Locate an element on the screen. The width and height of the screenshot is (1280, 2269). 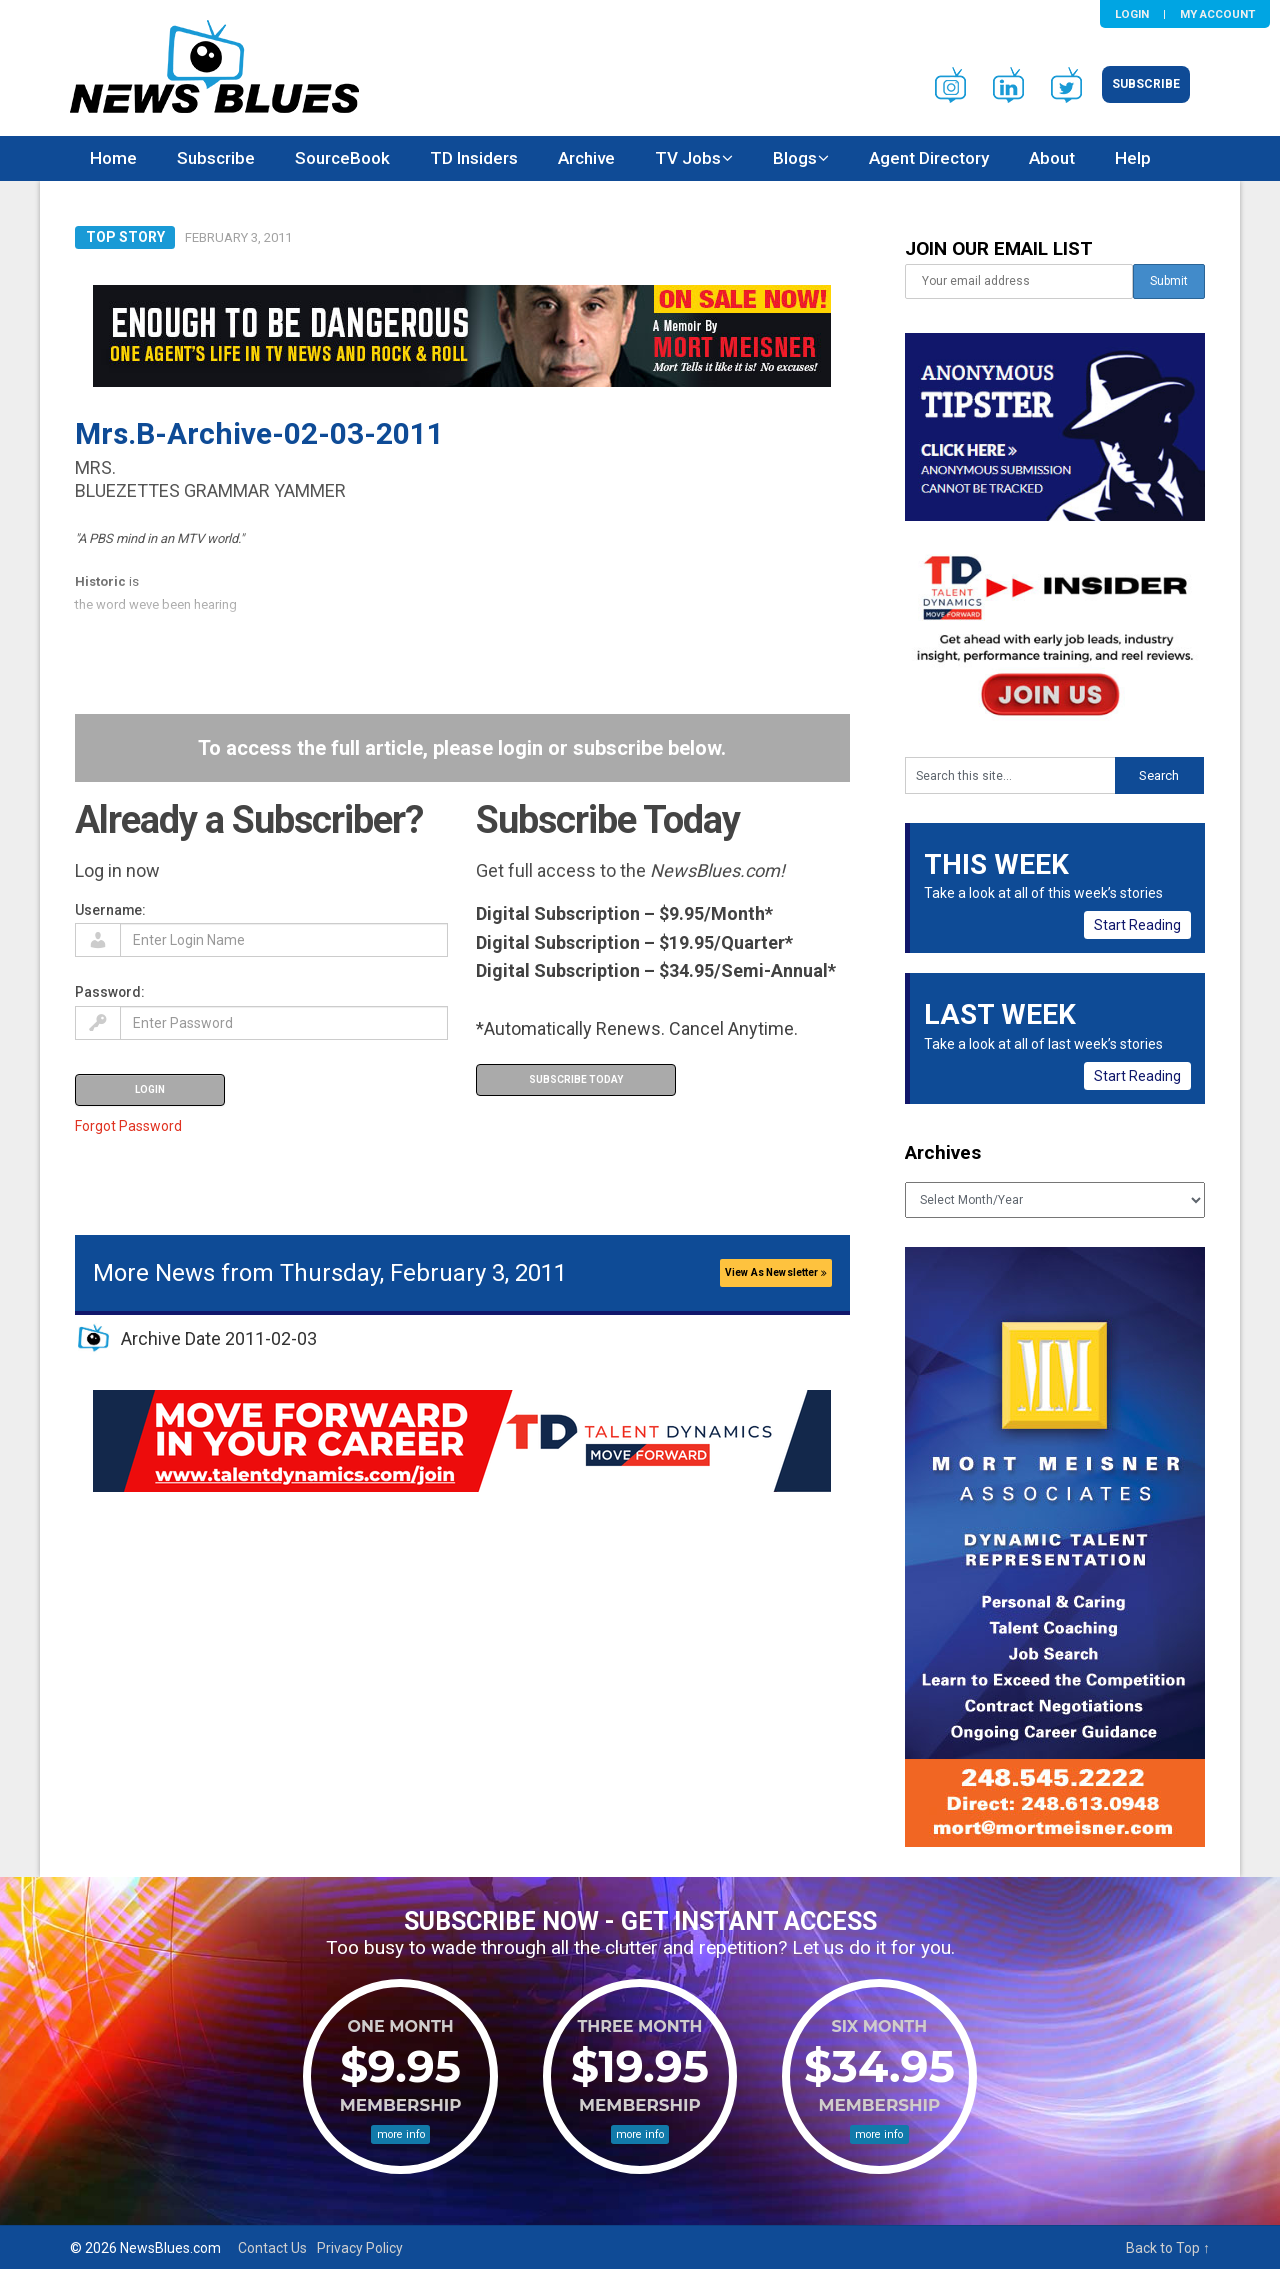
Archive is located at coordinates (586, 158).